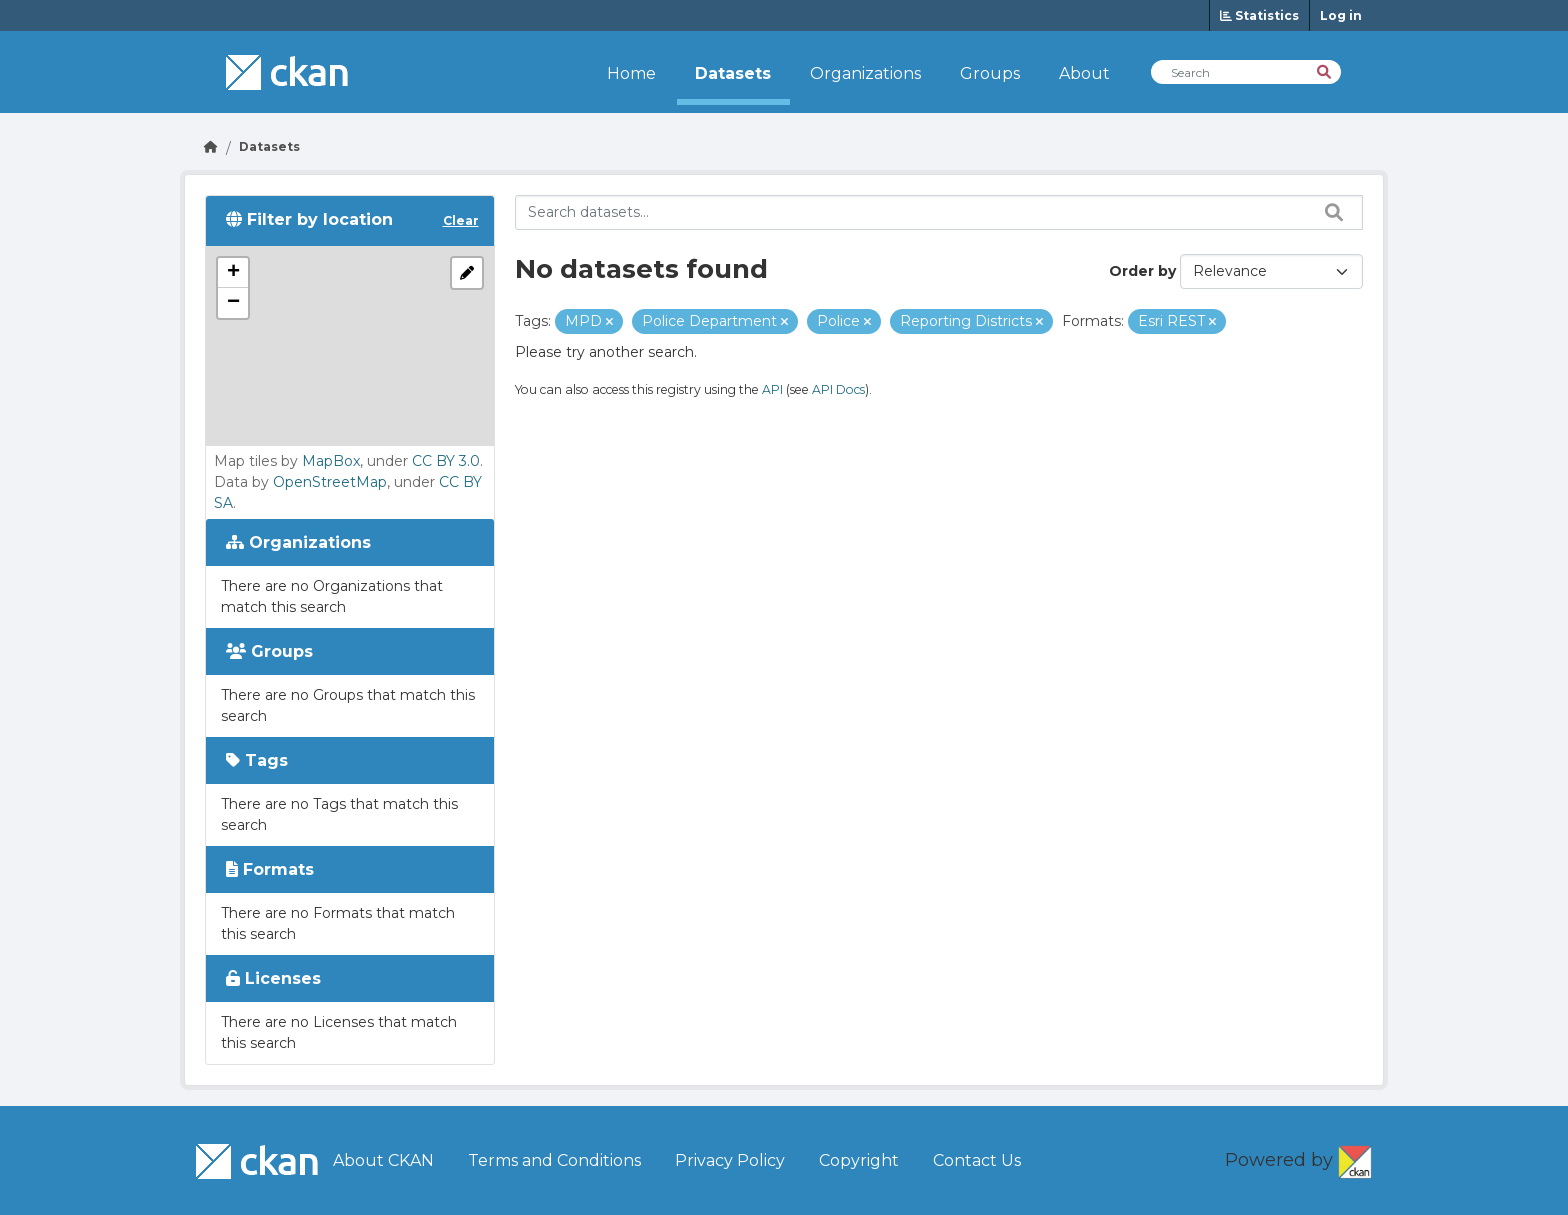 The width and height of the screenshot is (1568, 1215). What do you see at coordinates (865, 73) in the screenshot?
I see `Organizations` at bounding box center [865, 73].